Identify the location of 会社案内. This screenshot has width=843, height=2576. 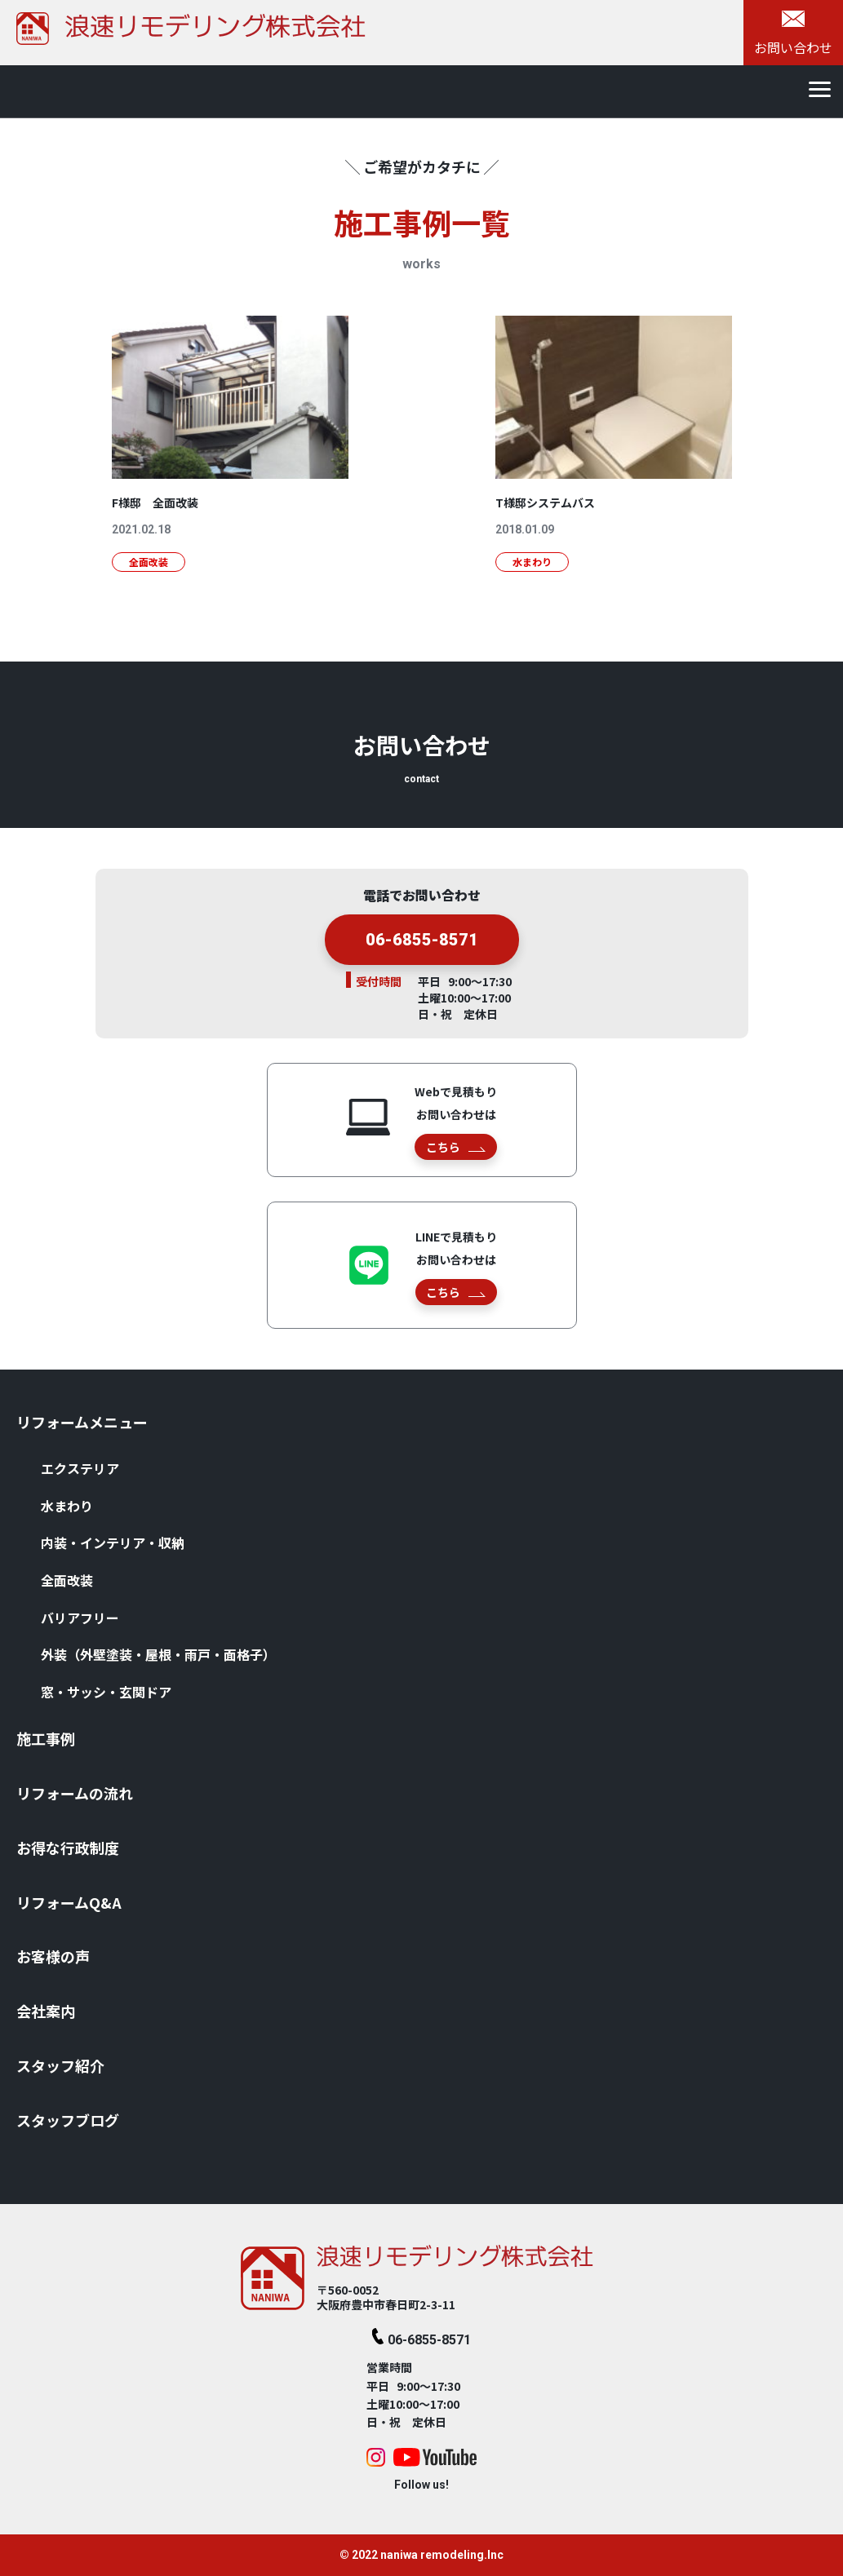
(45, 2010).